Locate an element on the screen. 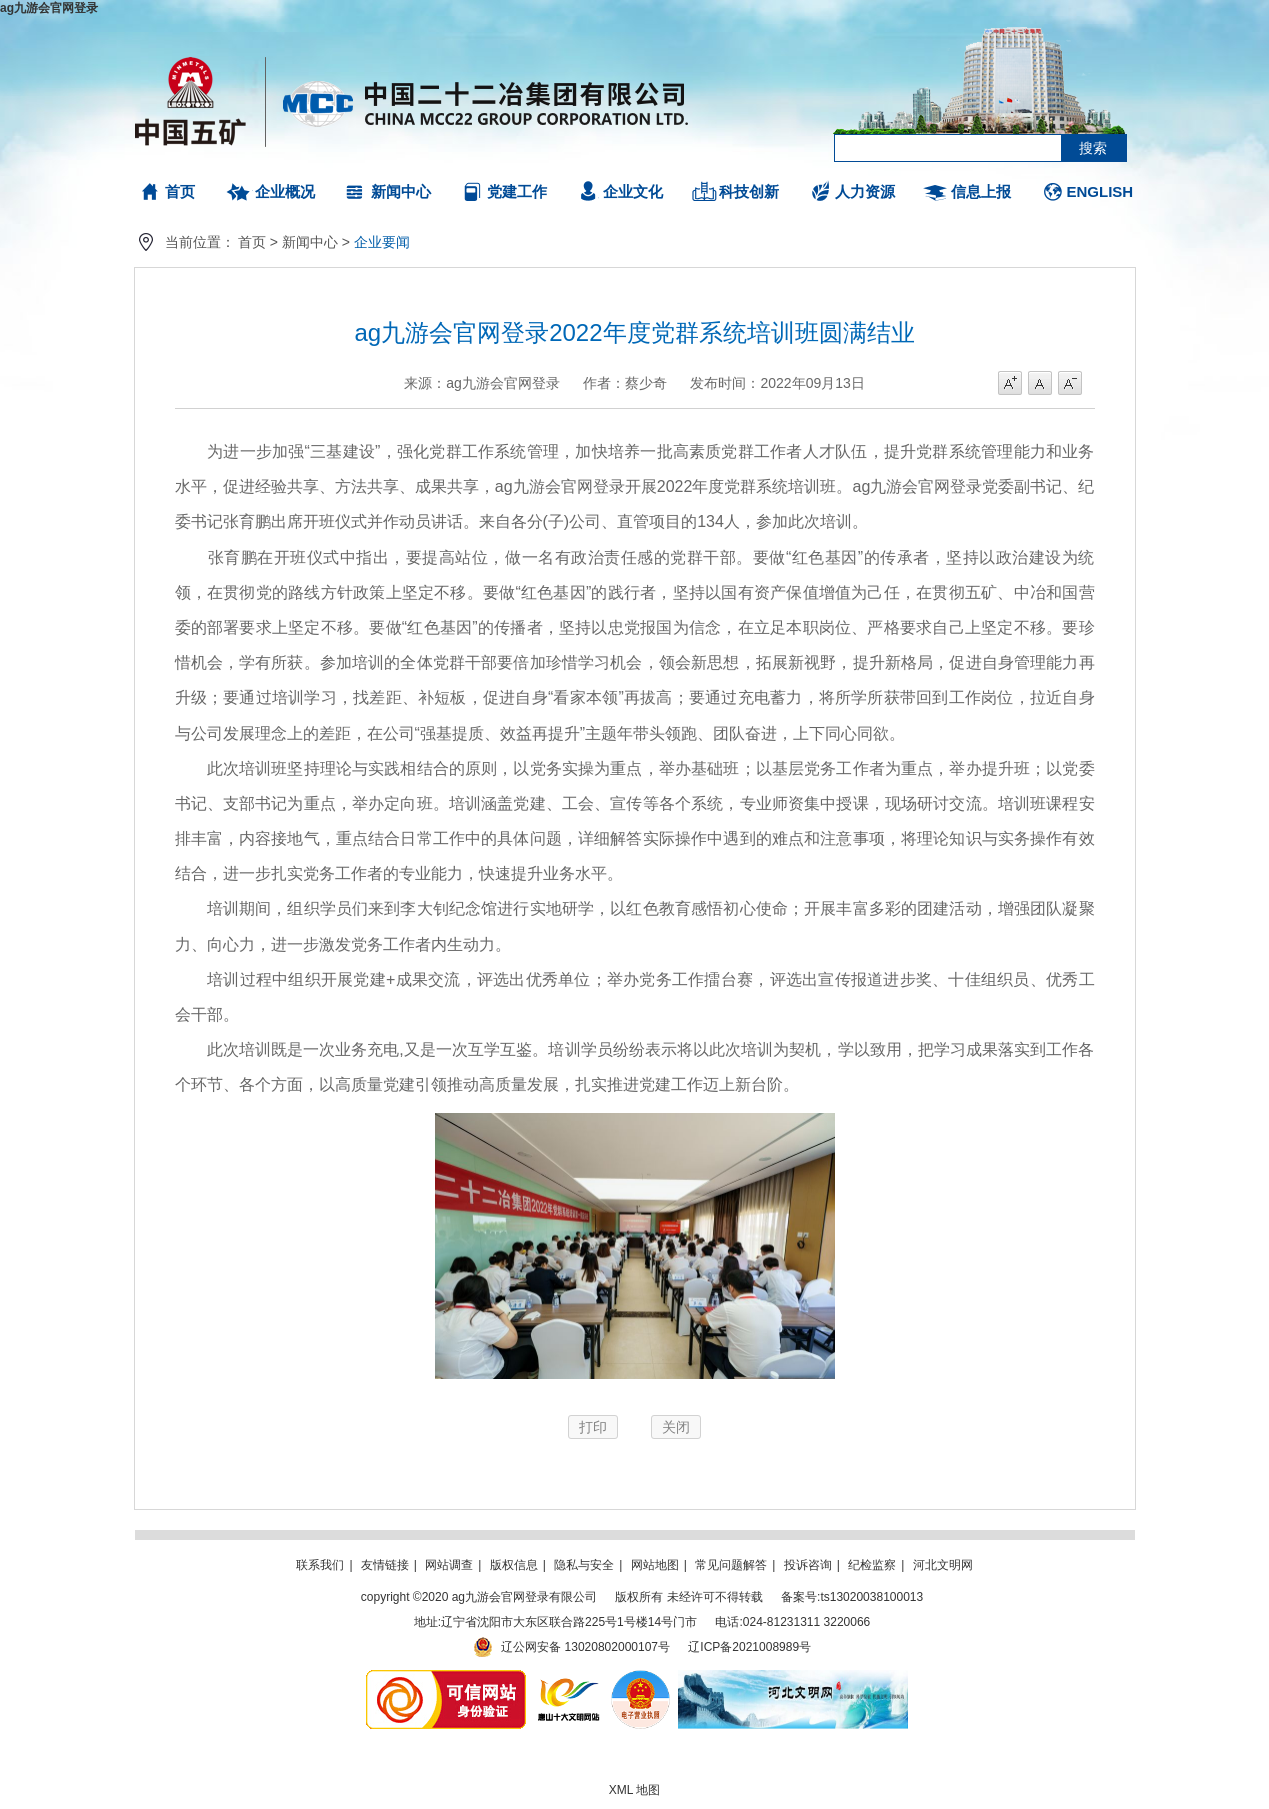 Image resolution: width=1269 pixels, height=1809 pixels. 网站调查 is located at coordinates (449, 1565).